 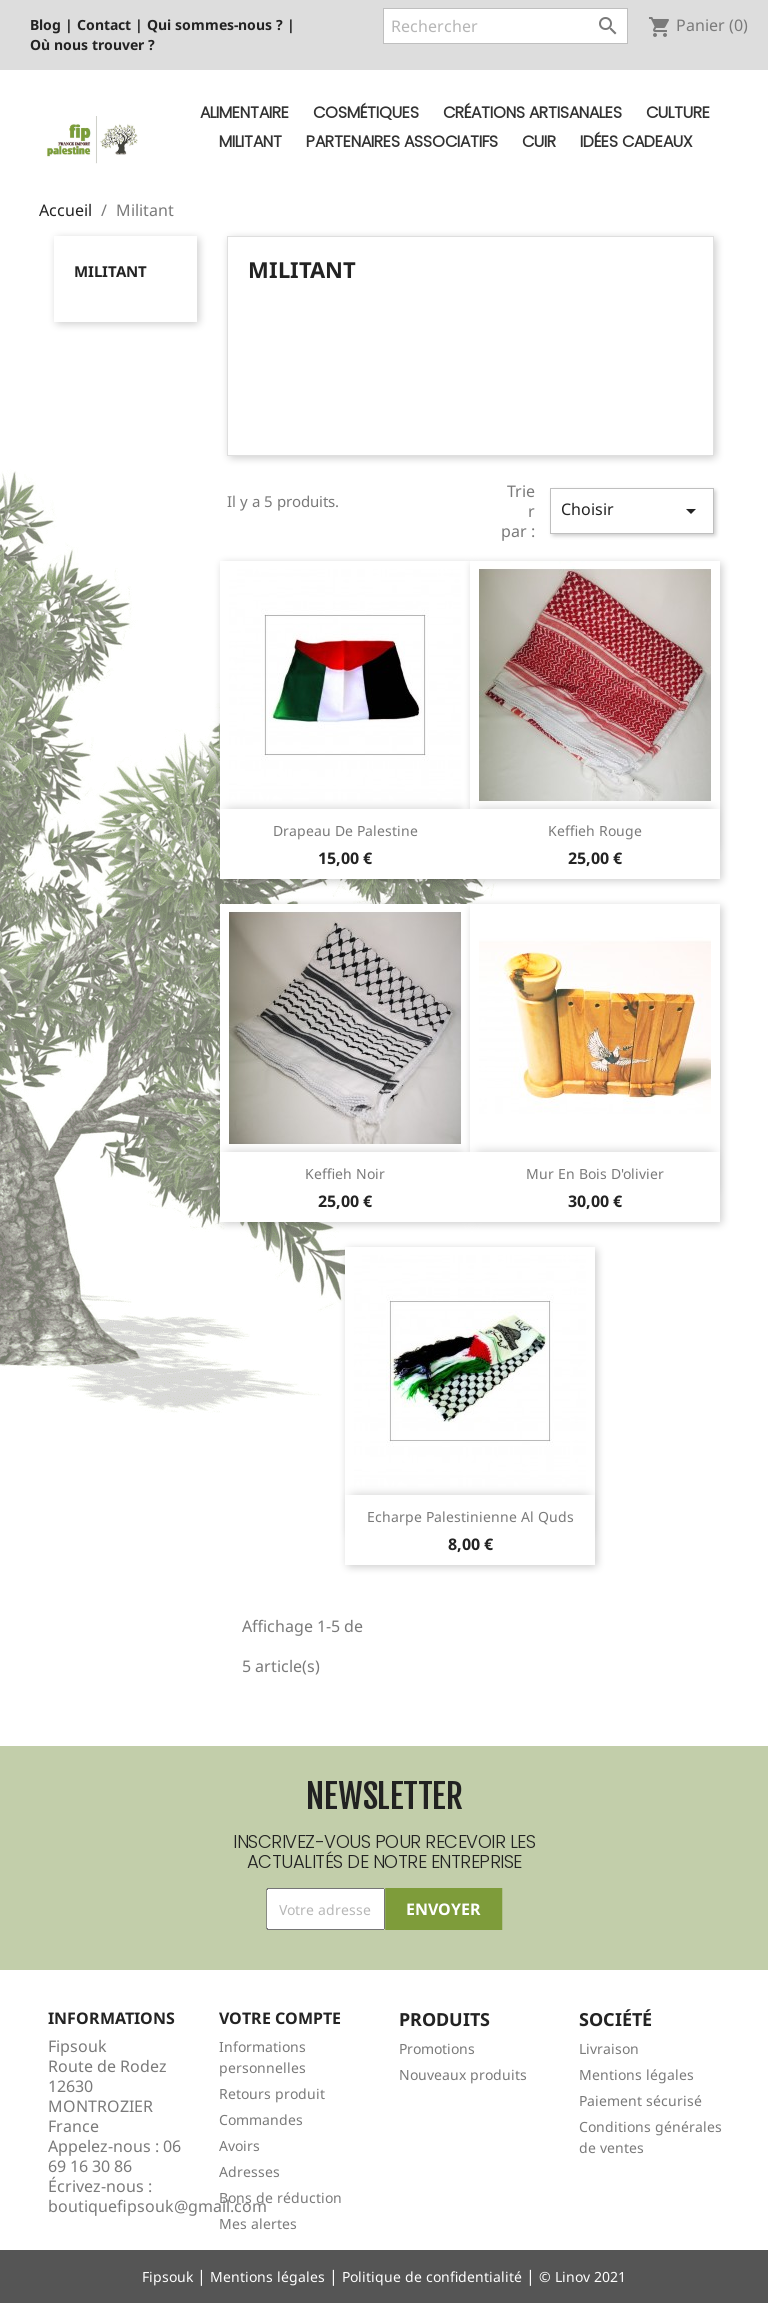 I want to click on Bons de réduction, so click(x=280, y=2197).